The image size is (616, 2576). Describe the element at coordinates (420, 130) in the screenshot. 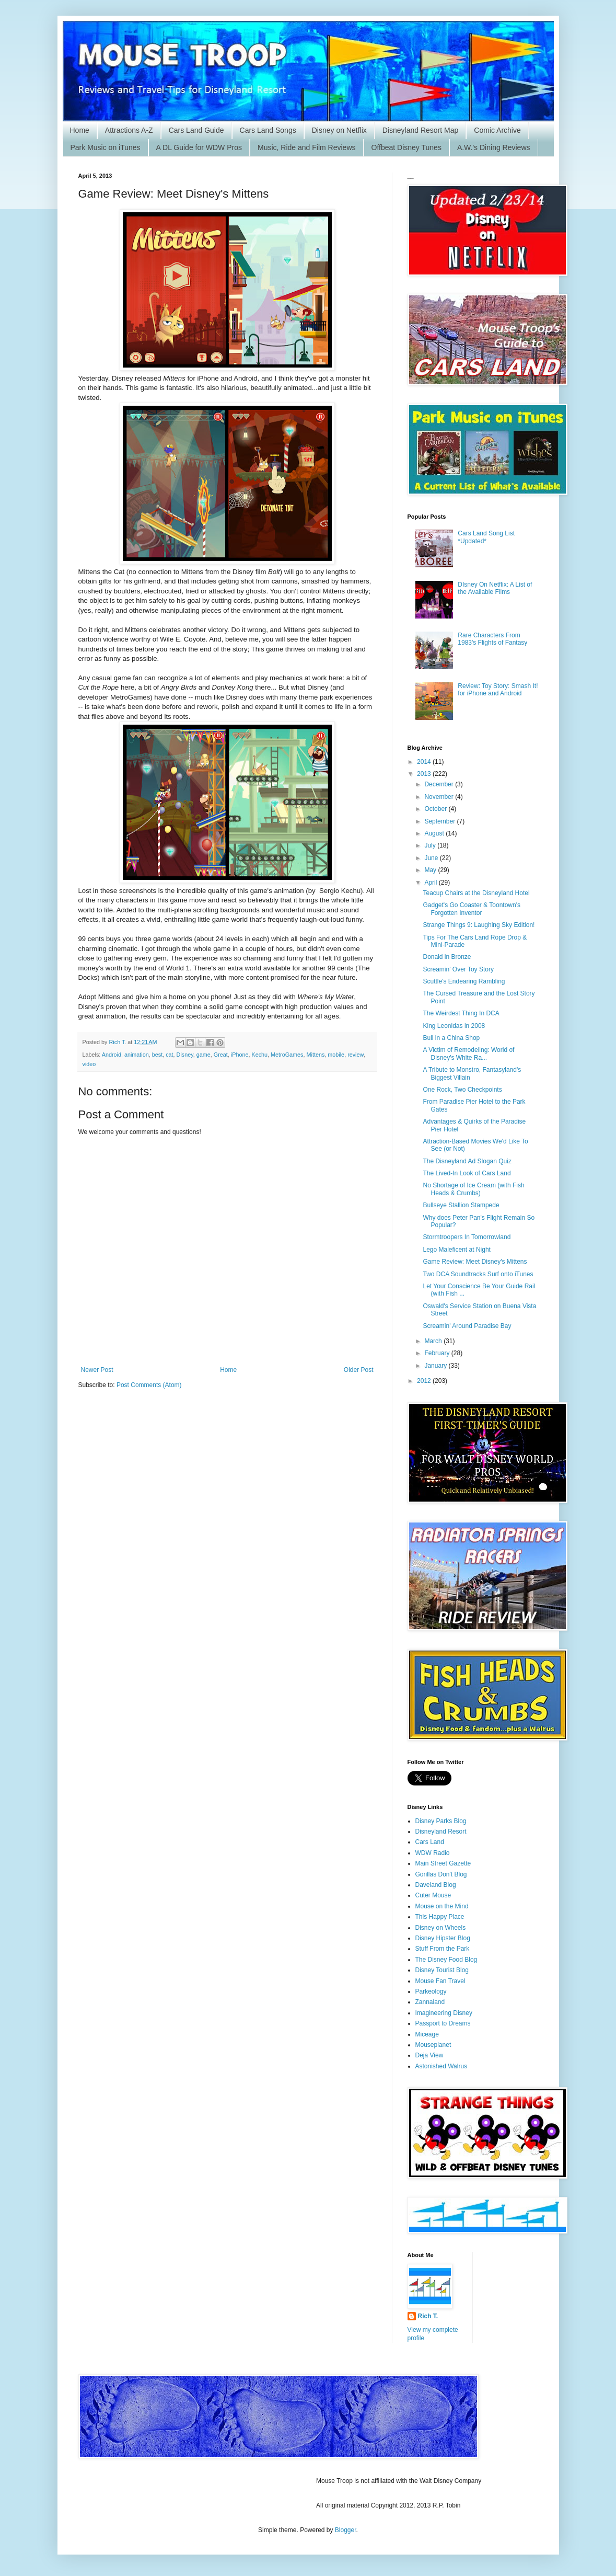

I see `Disneyland Resort Map` at that location.